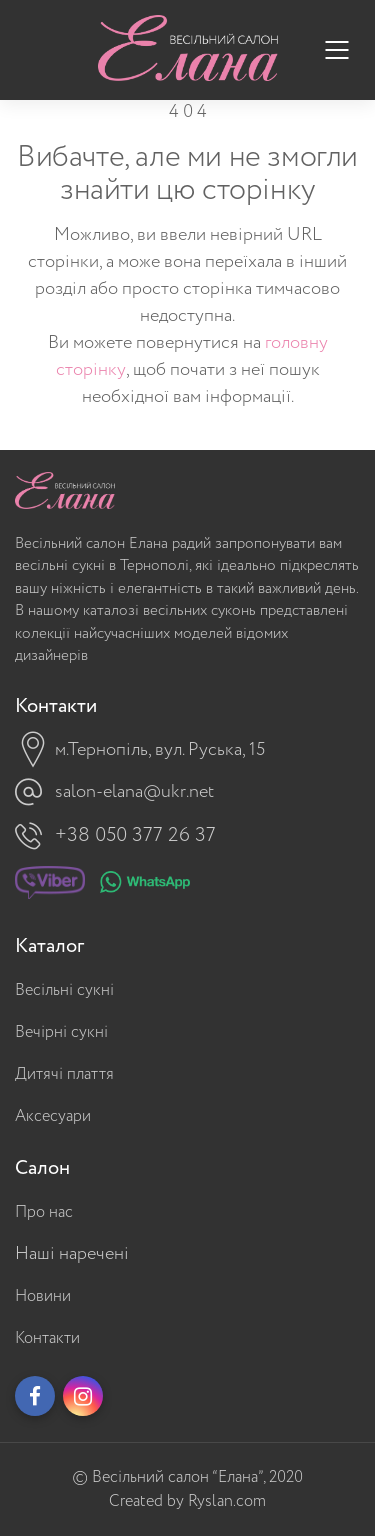 The image size is (375, 1536). Describe the element at coordinates (44, 1212) in the screenshot. I see `Про нас` at that location.